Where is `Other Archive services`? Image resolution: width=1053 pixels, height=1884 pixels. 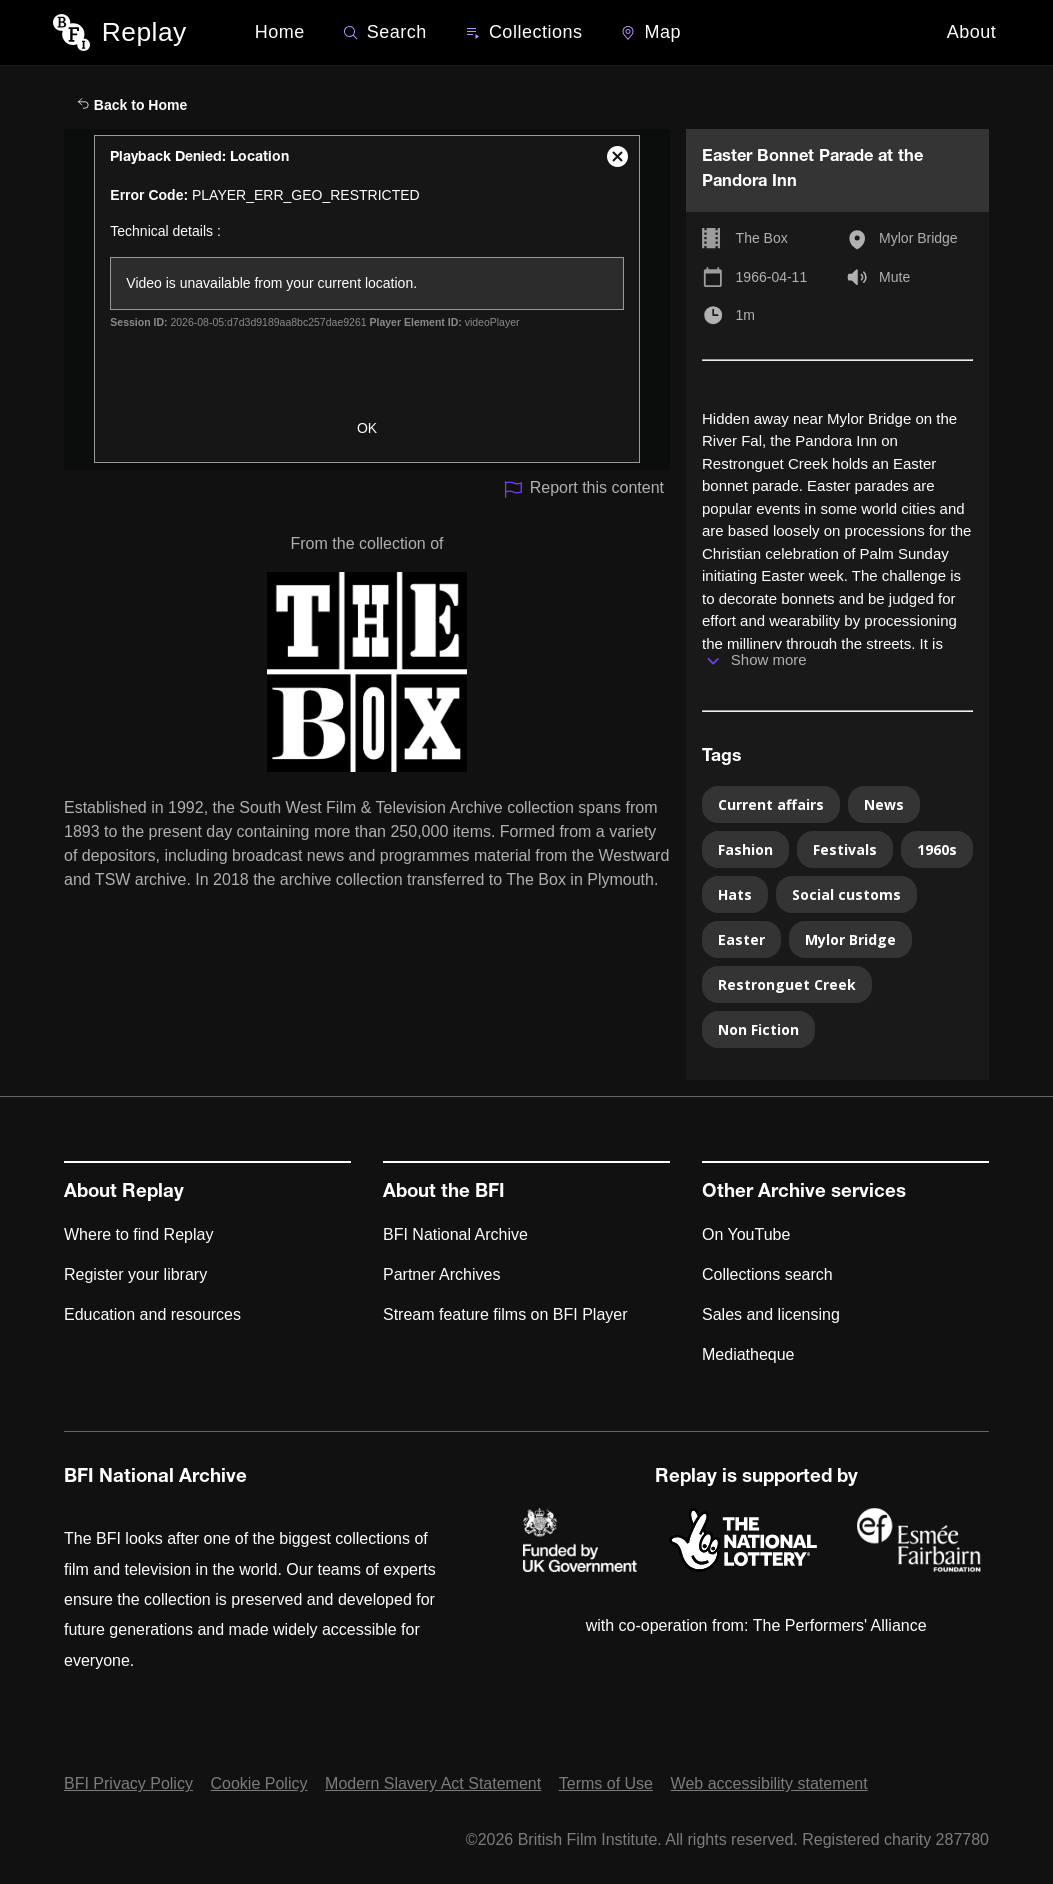
Other Archive services is located at coordinates (804, 1193).